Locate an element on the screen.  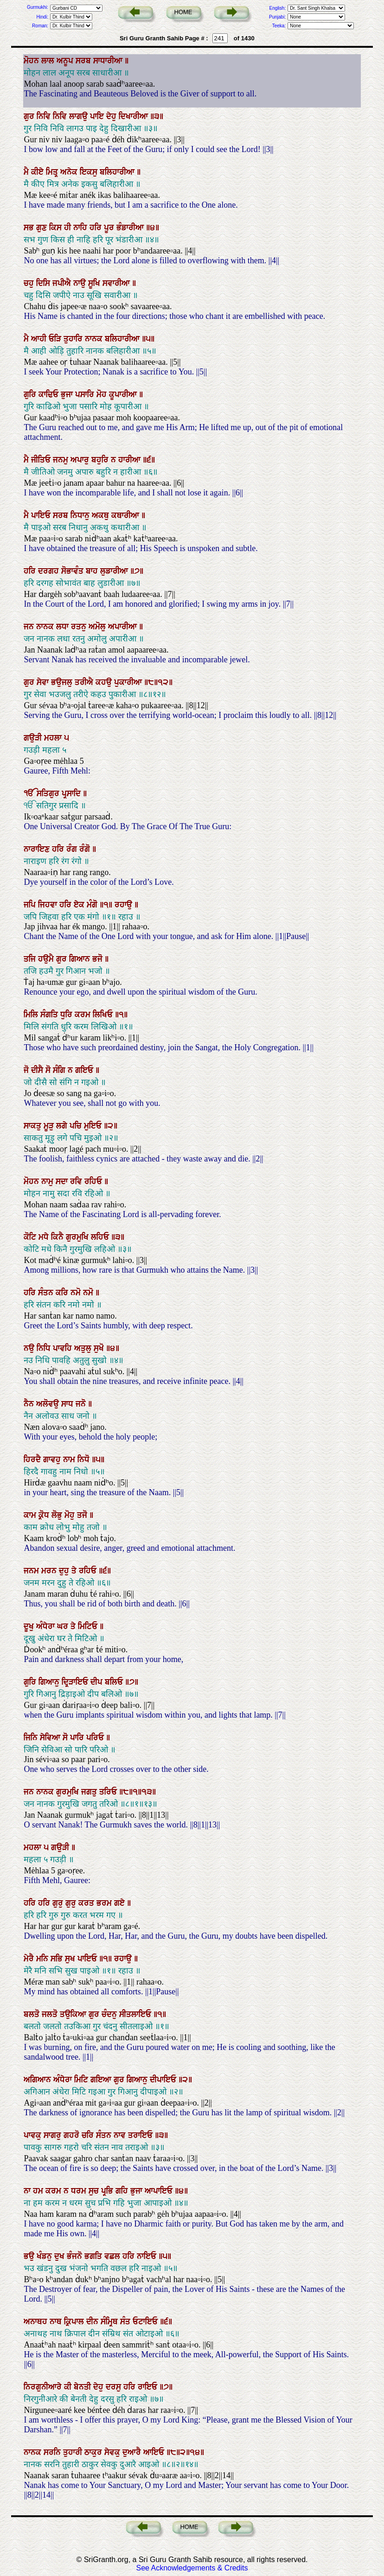
ਗਏ is located at coordinates (120, 1903).